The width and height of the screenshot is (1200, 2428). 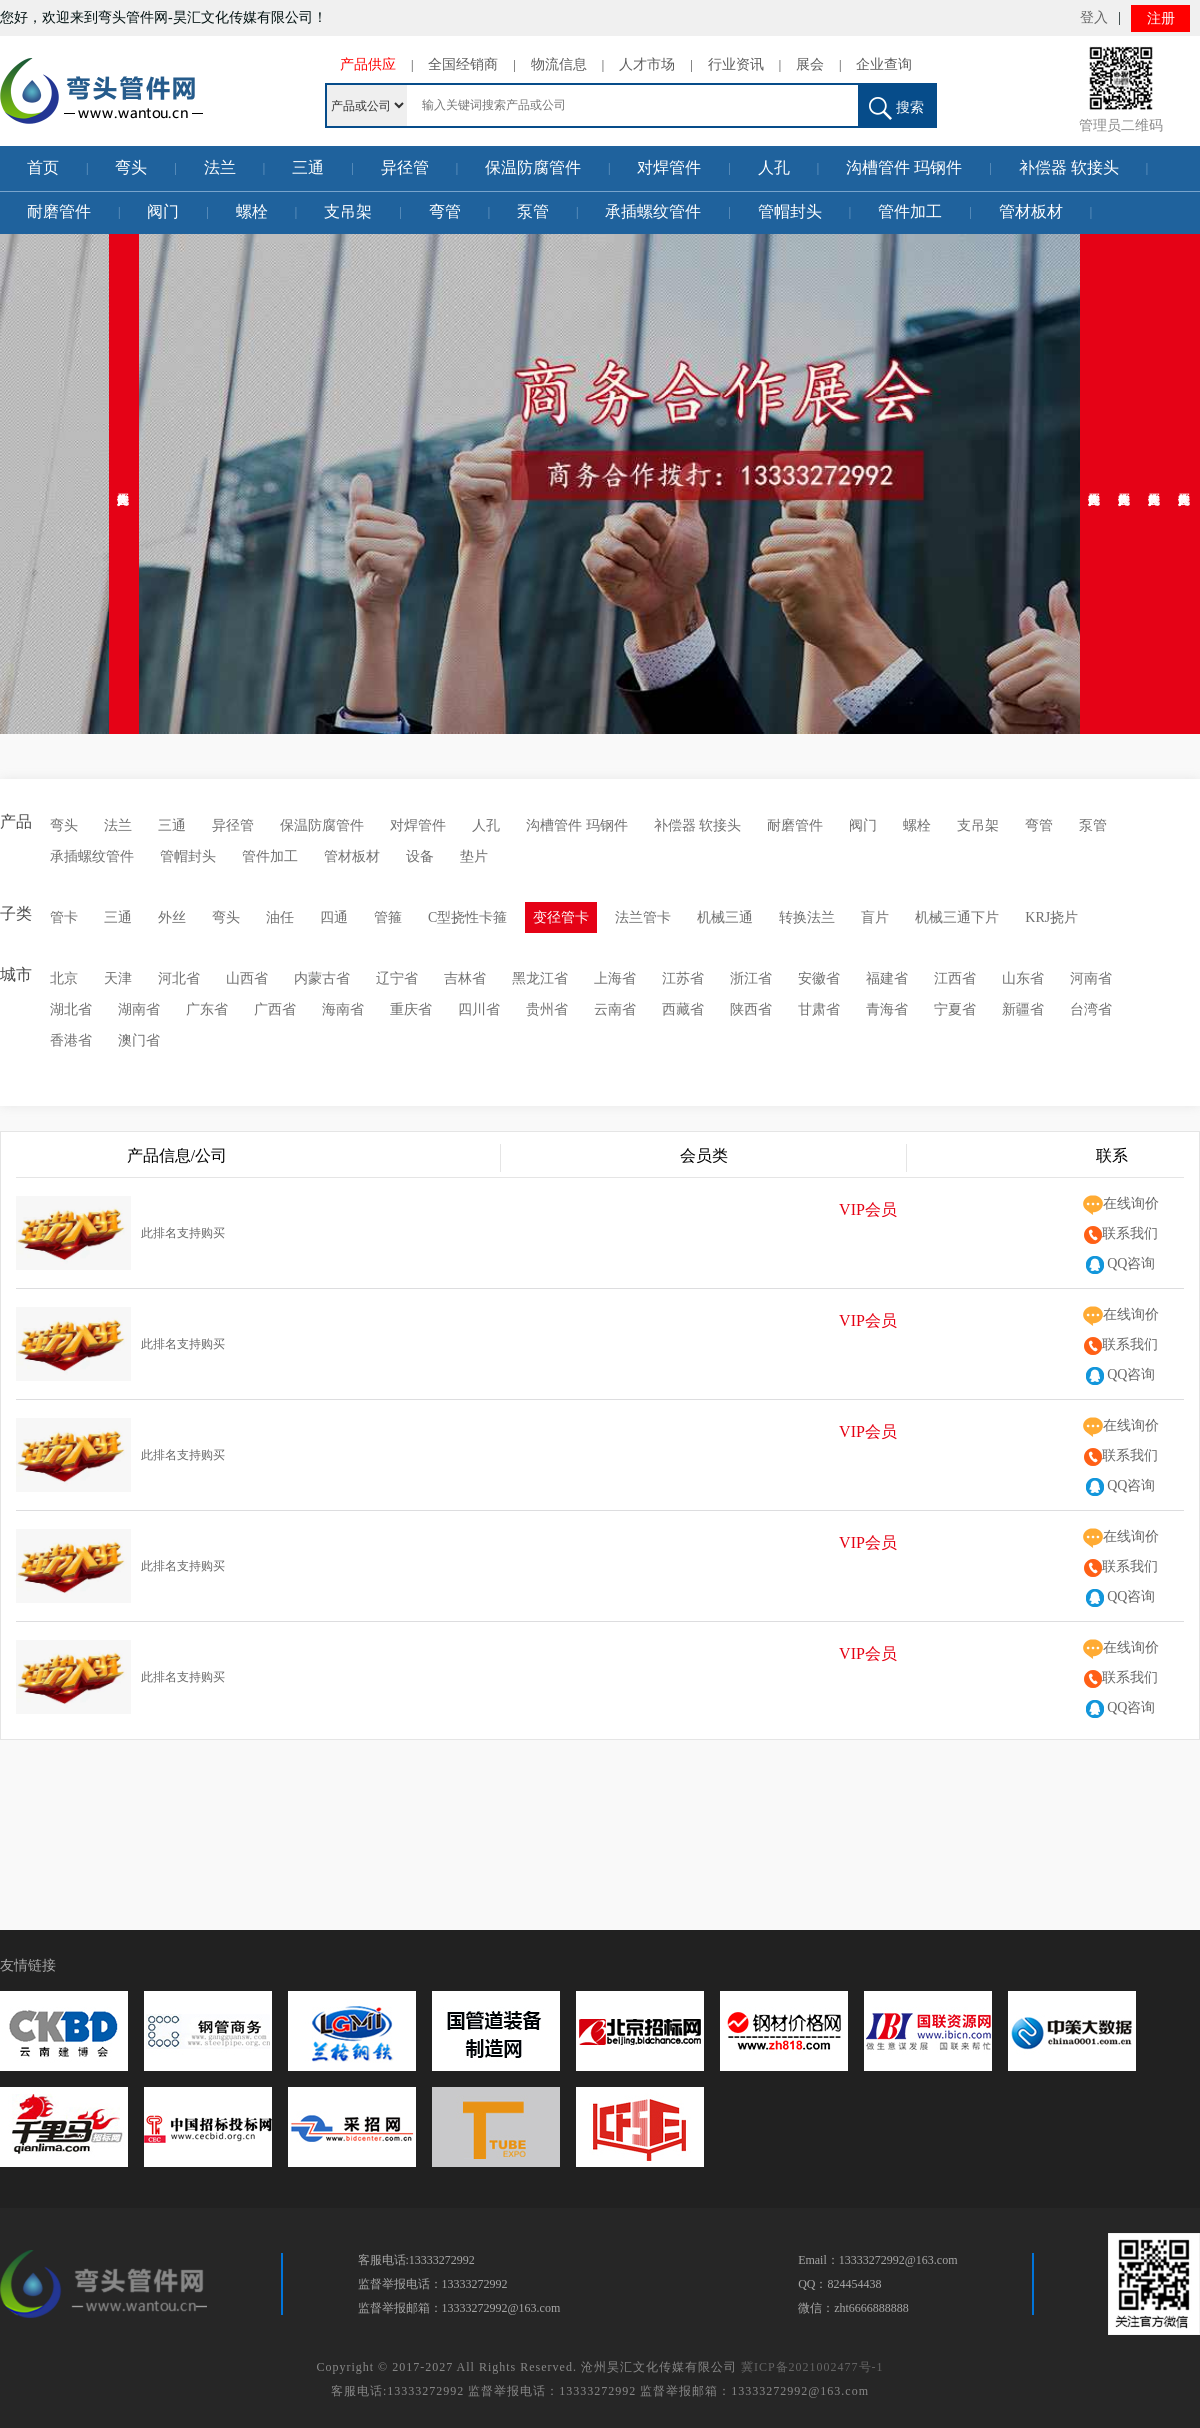 I want to click on 新疆省, so click(x=1023, y=1009).